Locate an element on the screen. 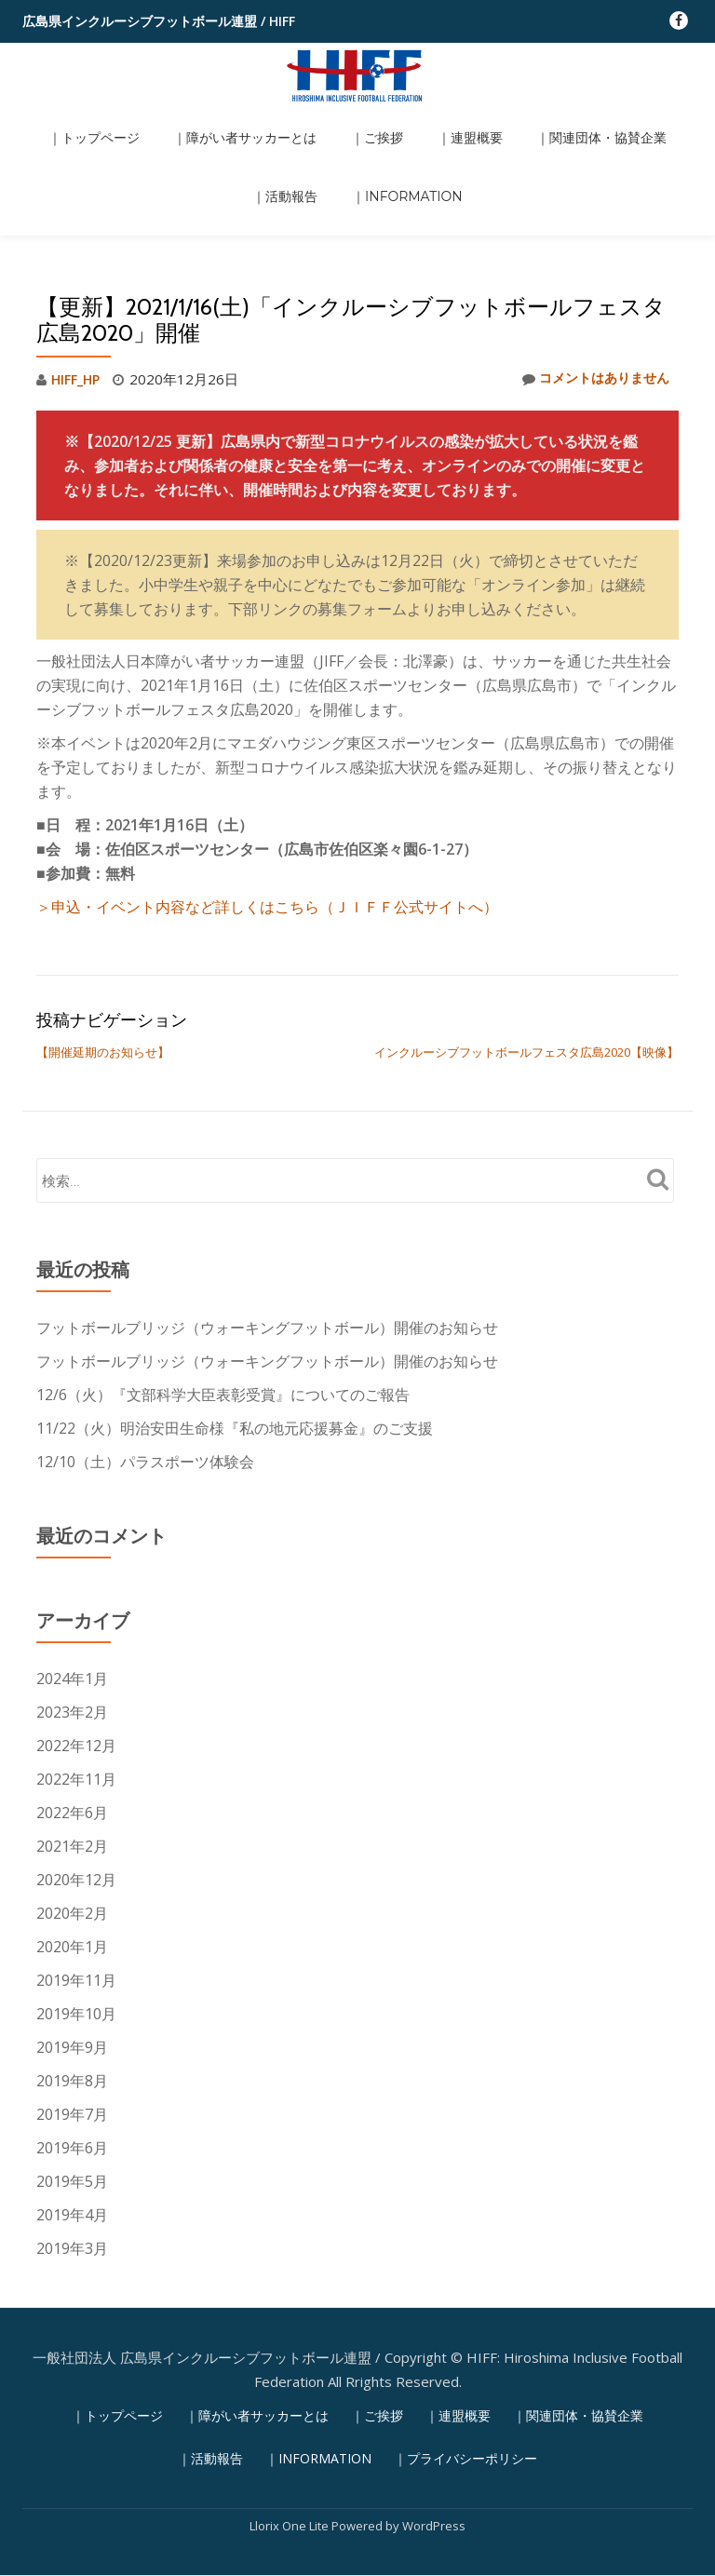 The height and width of the screenshot is (2576, 715). 2019年10月 is located at coordinates (76, 1934).